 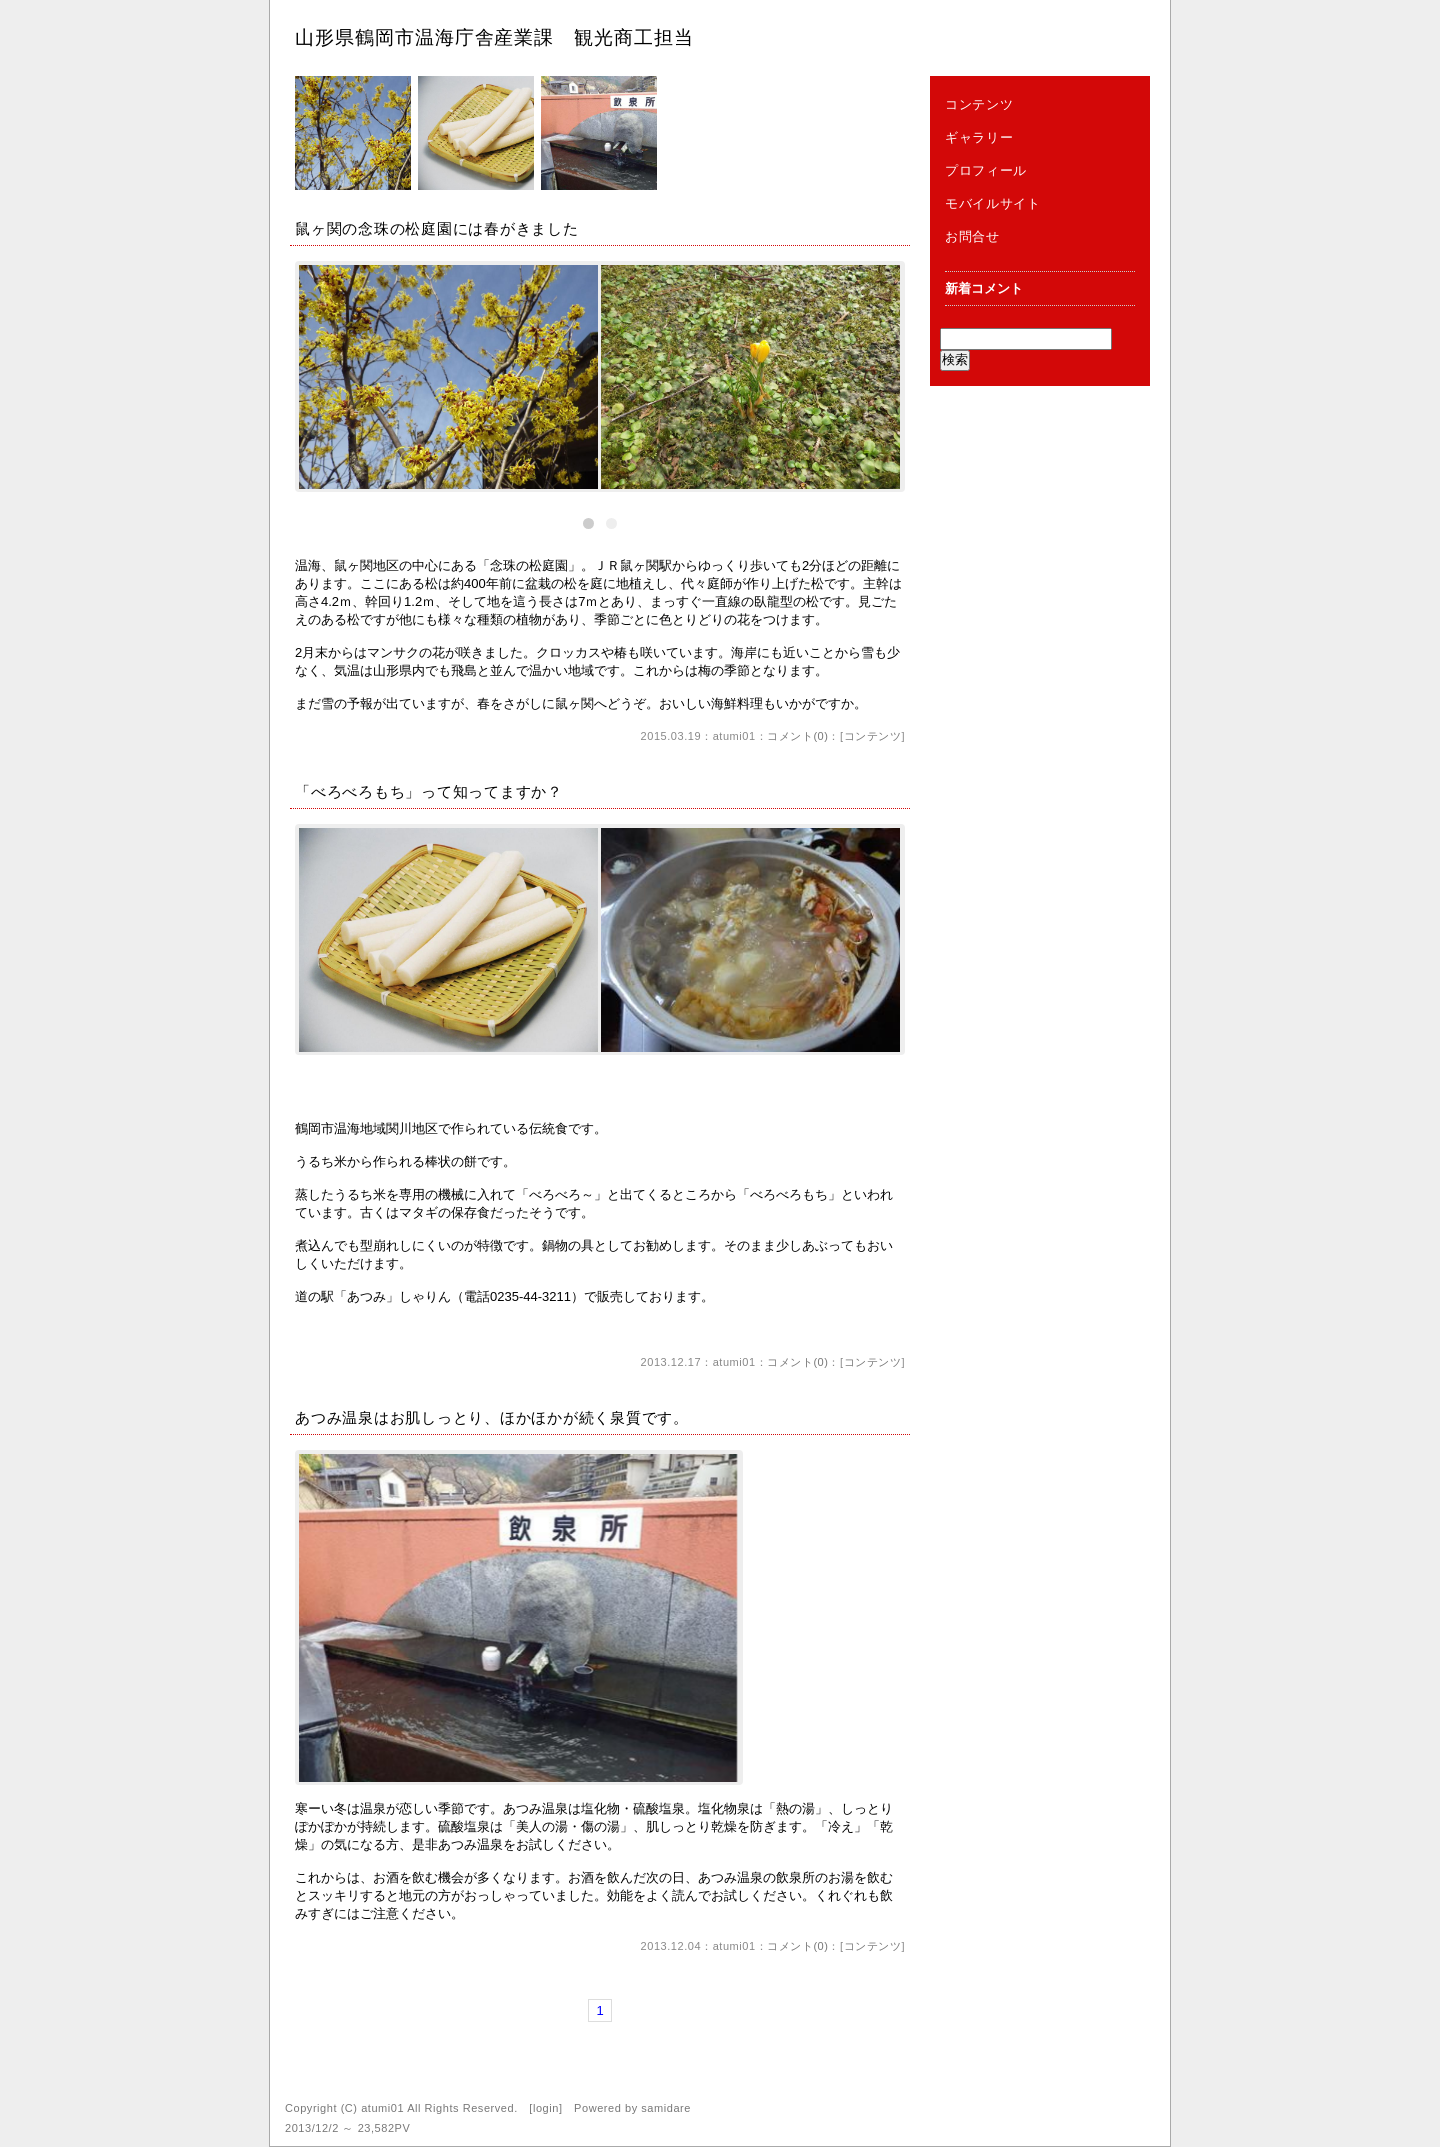 What do you see at coordinates (546, 2108) in the screenshot?
I see `login` at bounding box center [546, 2108].